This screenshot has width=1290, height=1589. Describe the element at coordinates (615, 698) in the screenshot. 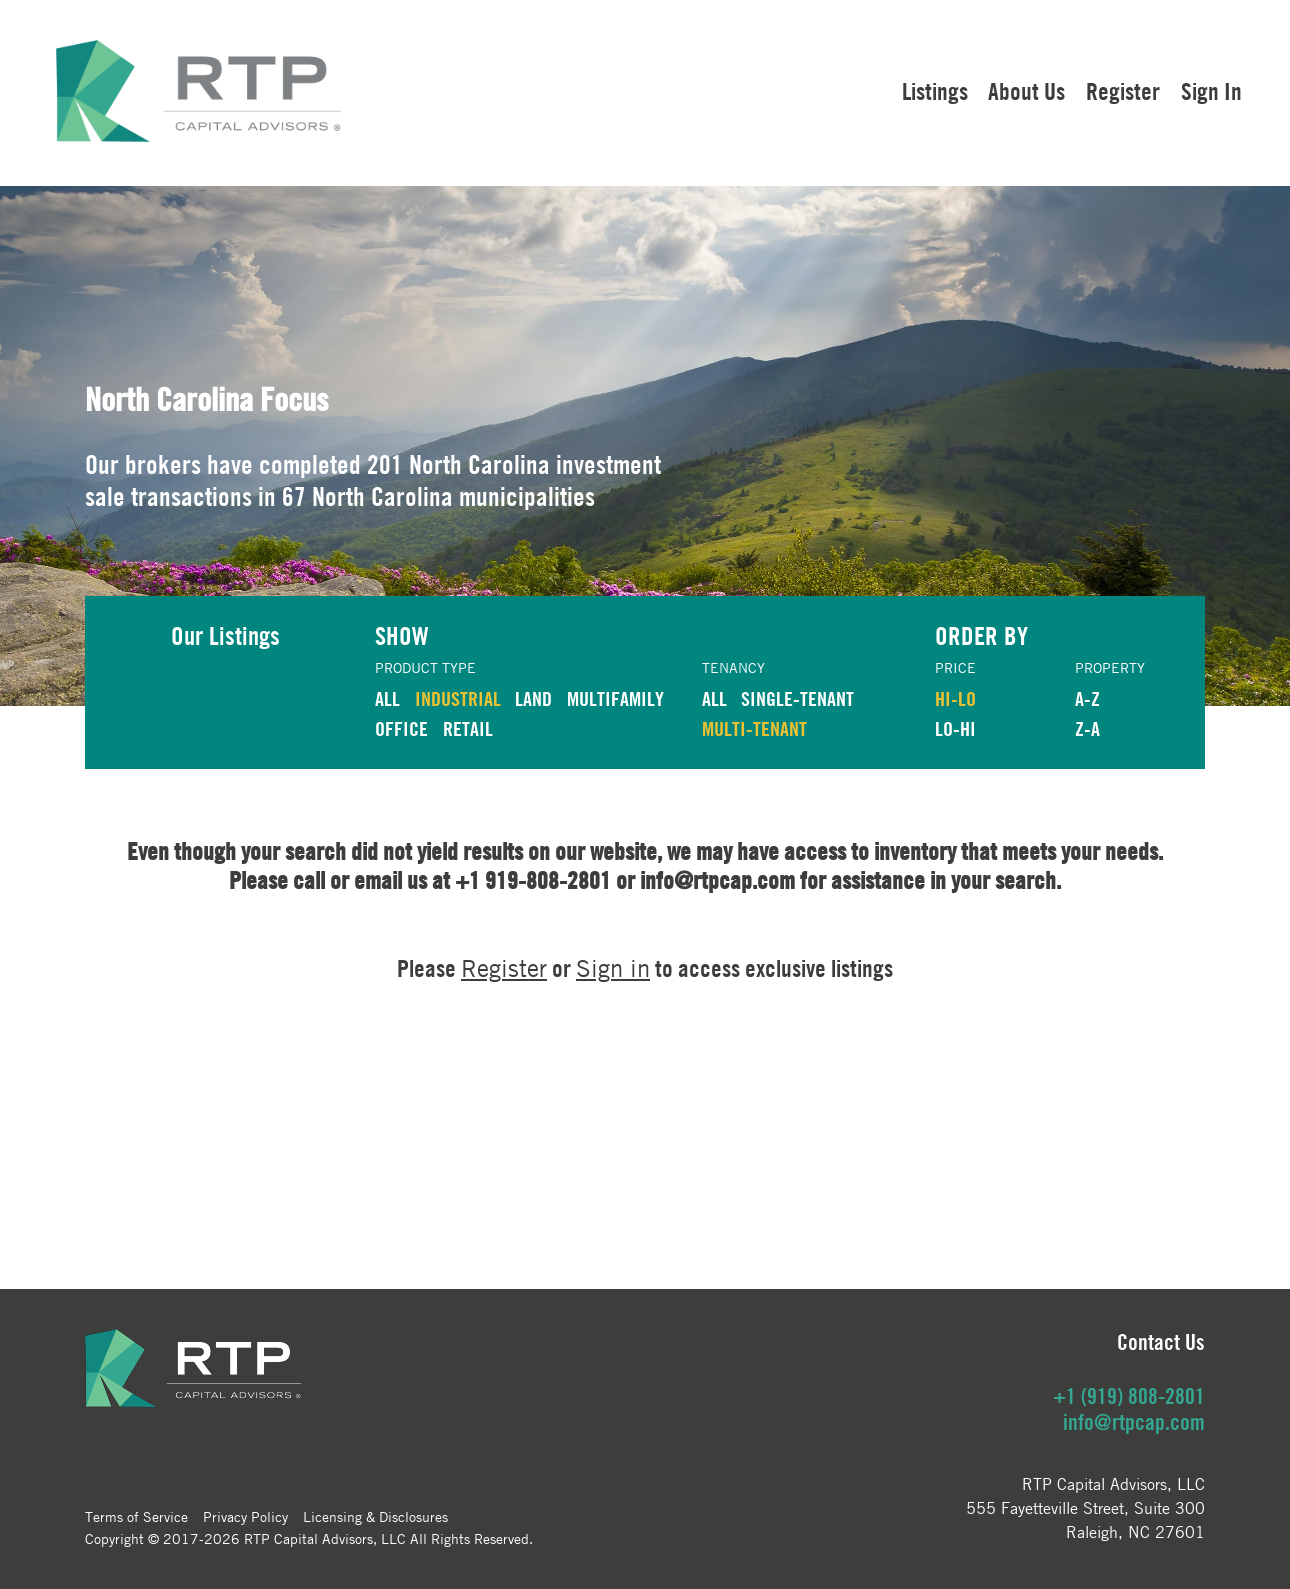

I see `MULTIFAMILY` at that location.